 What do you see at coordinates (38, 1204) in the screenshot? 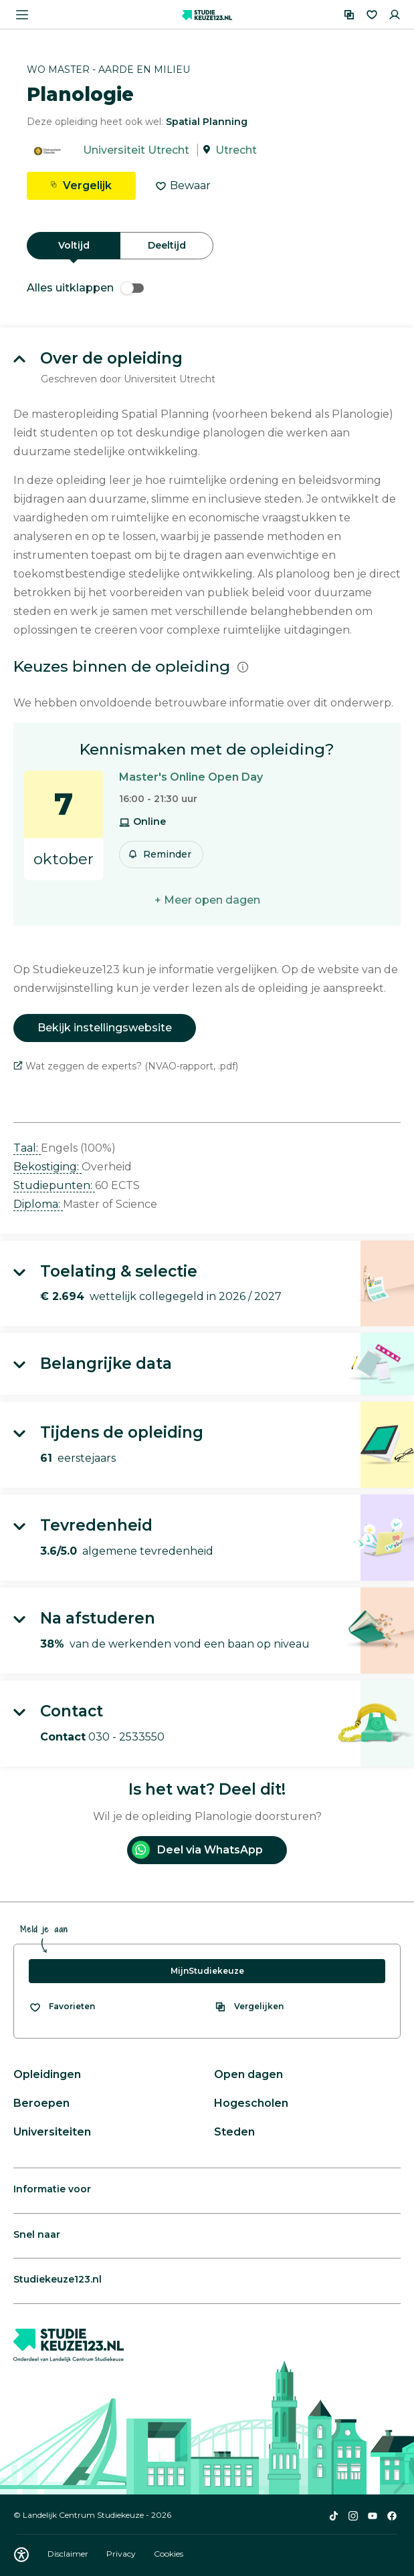
I see `Diploma: [button]` at bounding box center [38, 1204].